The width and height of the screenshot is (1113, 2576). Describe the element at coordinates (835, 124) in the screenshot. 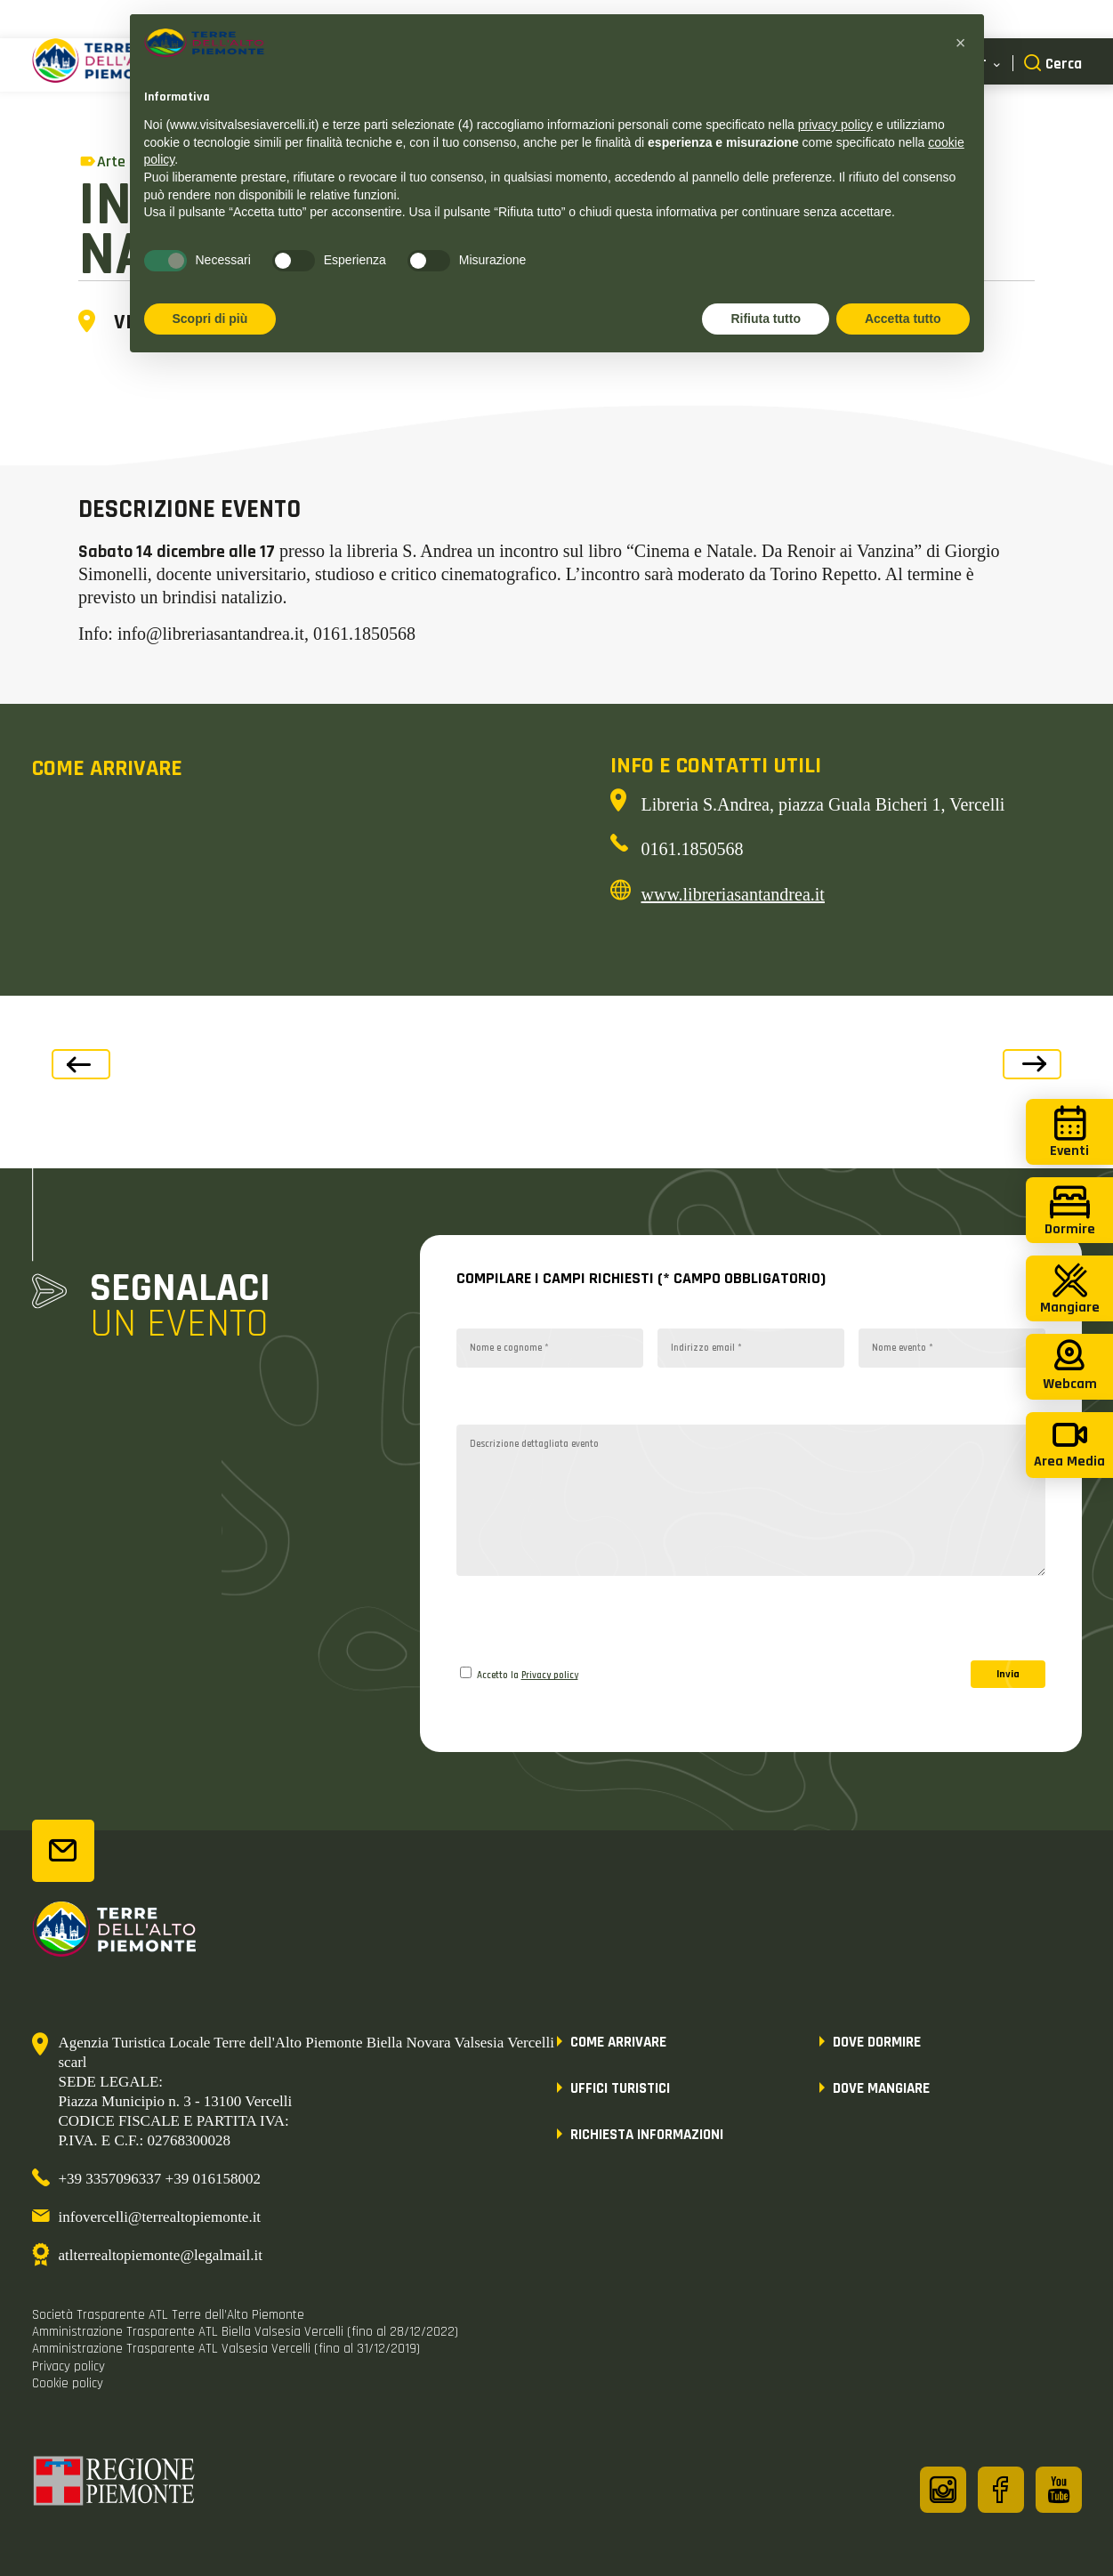

I see `privacy policy [button]` at that location.